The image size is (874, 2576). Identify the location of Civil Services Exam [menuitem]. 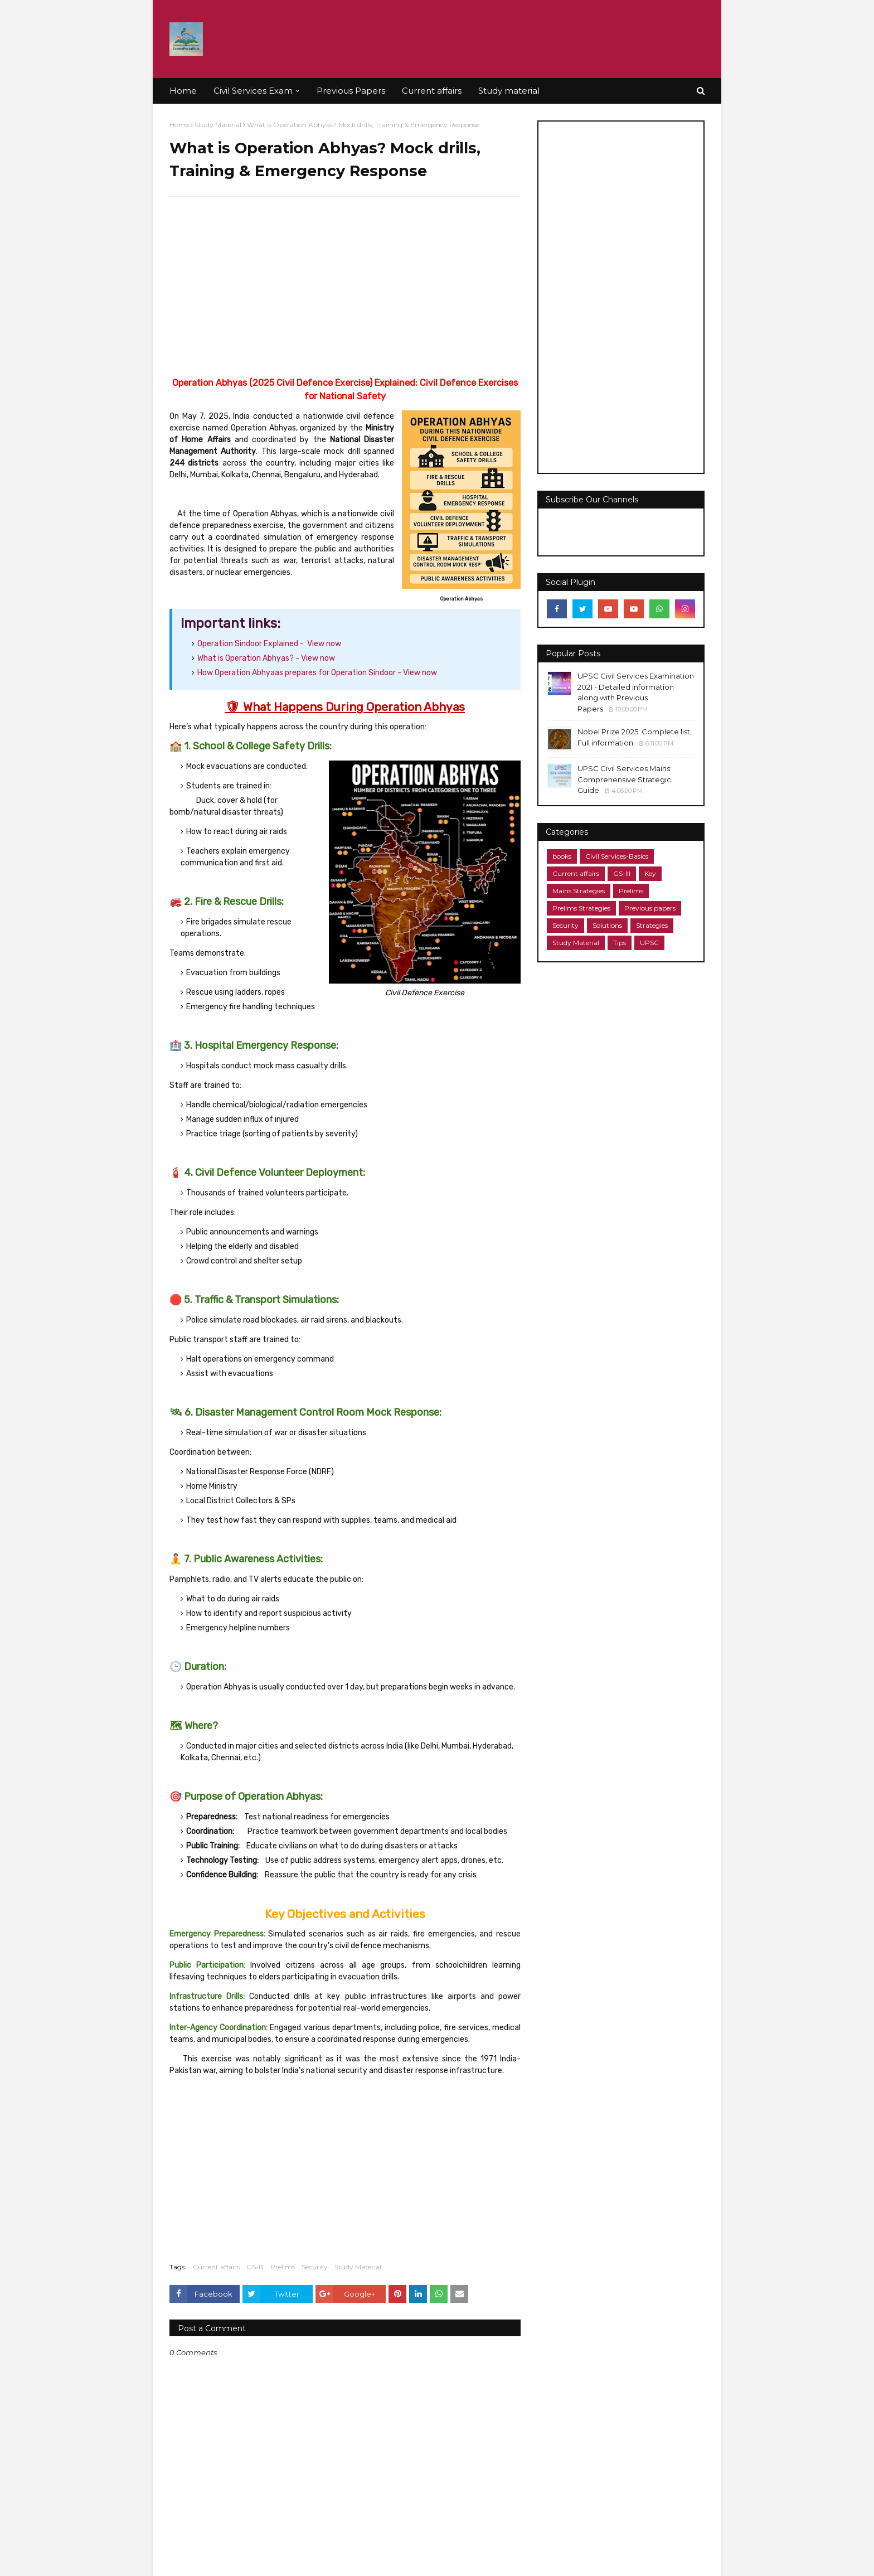
(253, 90).